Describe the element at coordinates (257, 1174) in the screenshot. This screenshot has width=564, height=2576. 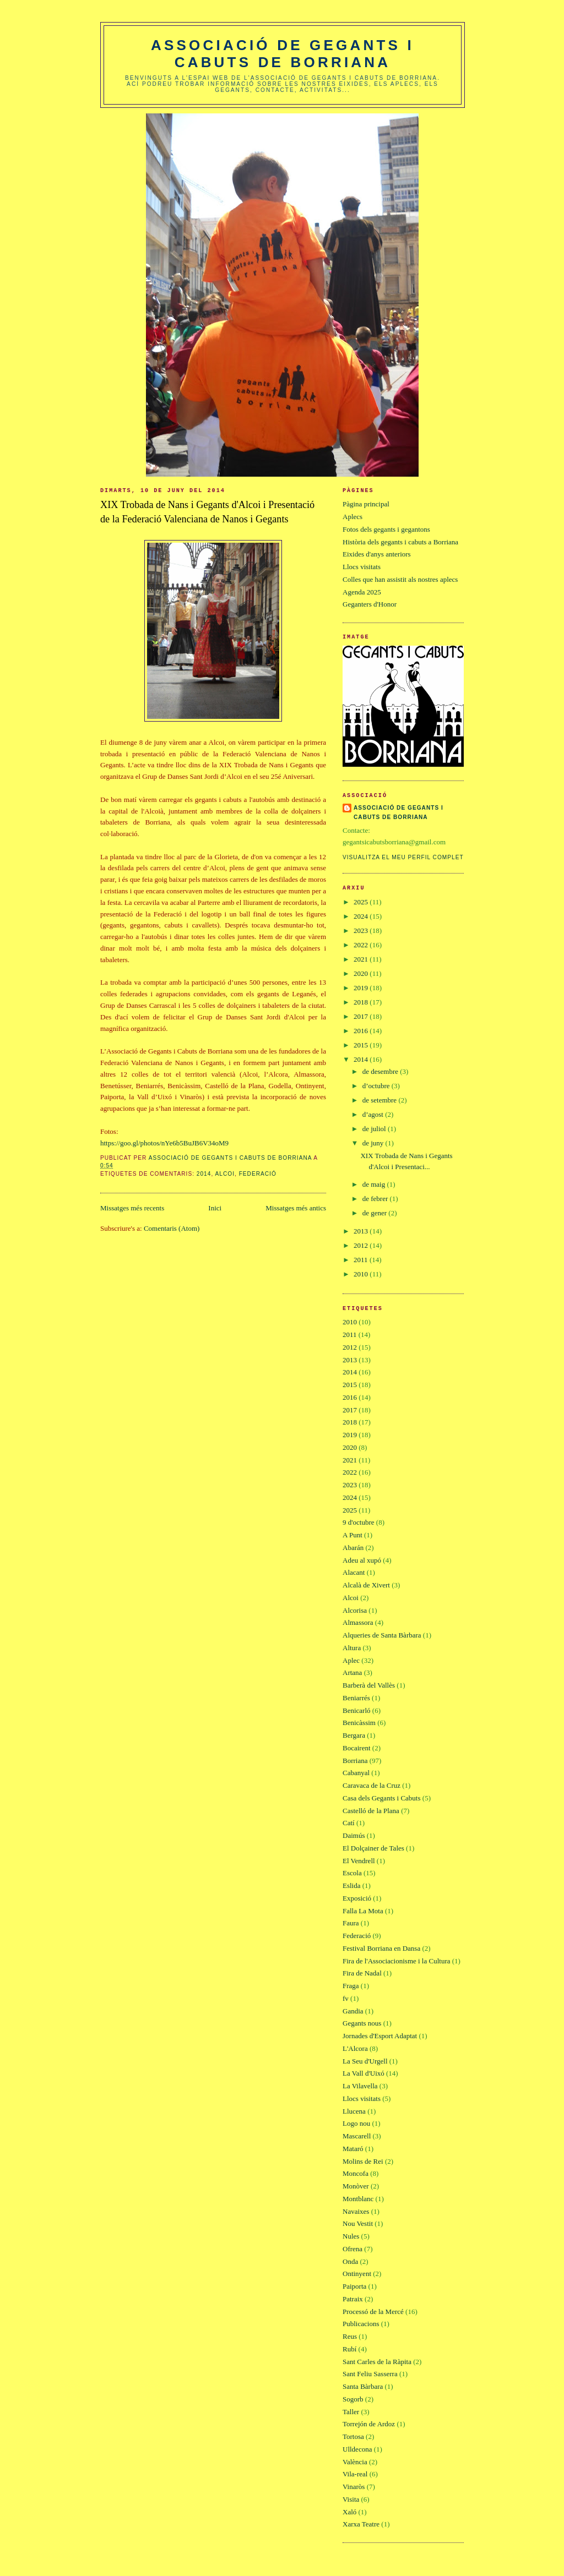
I see `Federació` at that location.